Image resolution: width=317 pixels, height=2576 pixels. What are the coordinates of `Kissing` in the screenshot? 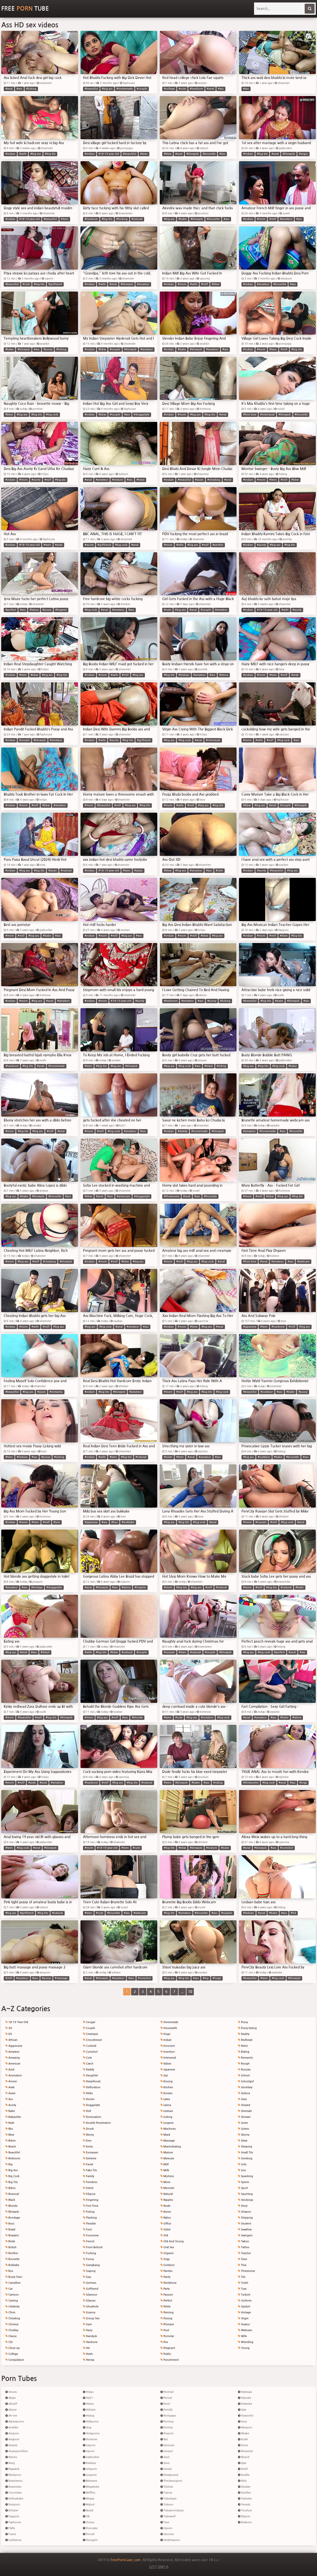 It's located at (166, 2081).